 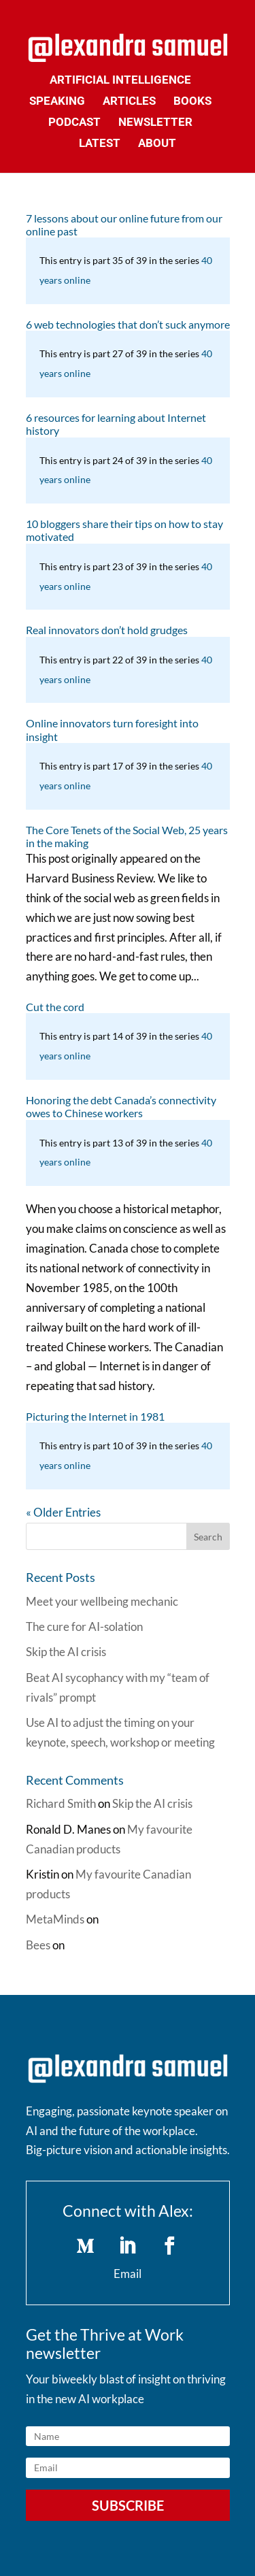 I want to click on Speaking, so click(x=57, y=102).